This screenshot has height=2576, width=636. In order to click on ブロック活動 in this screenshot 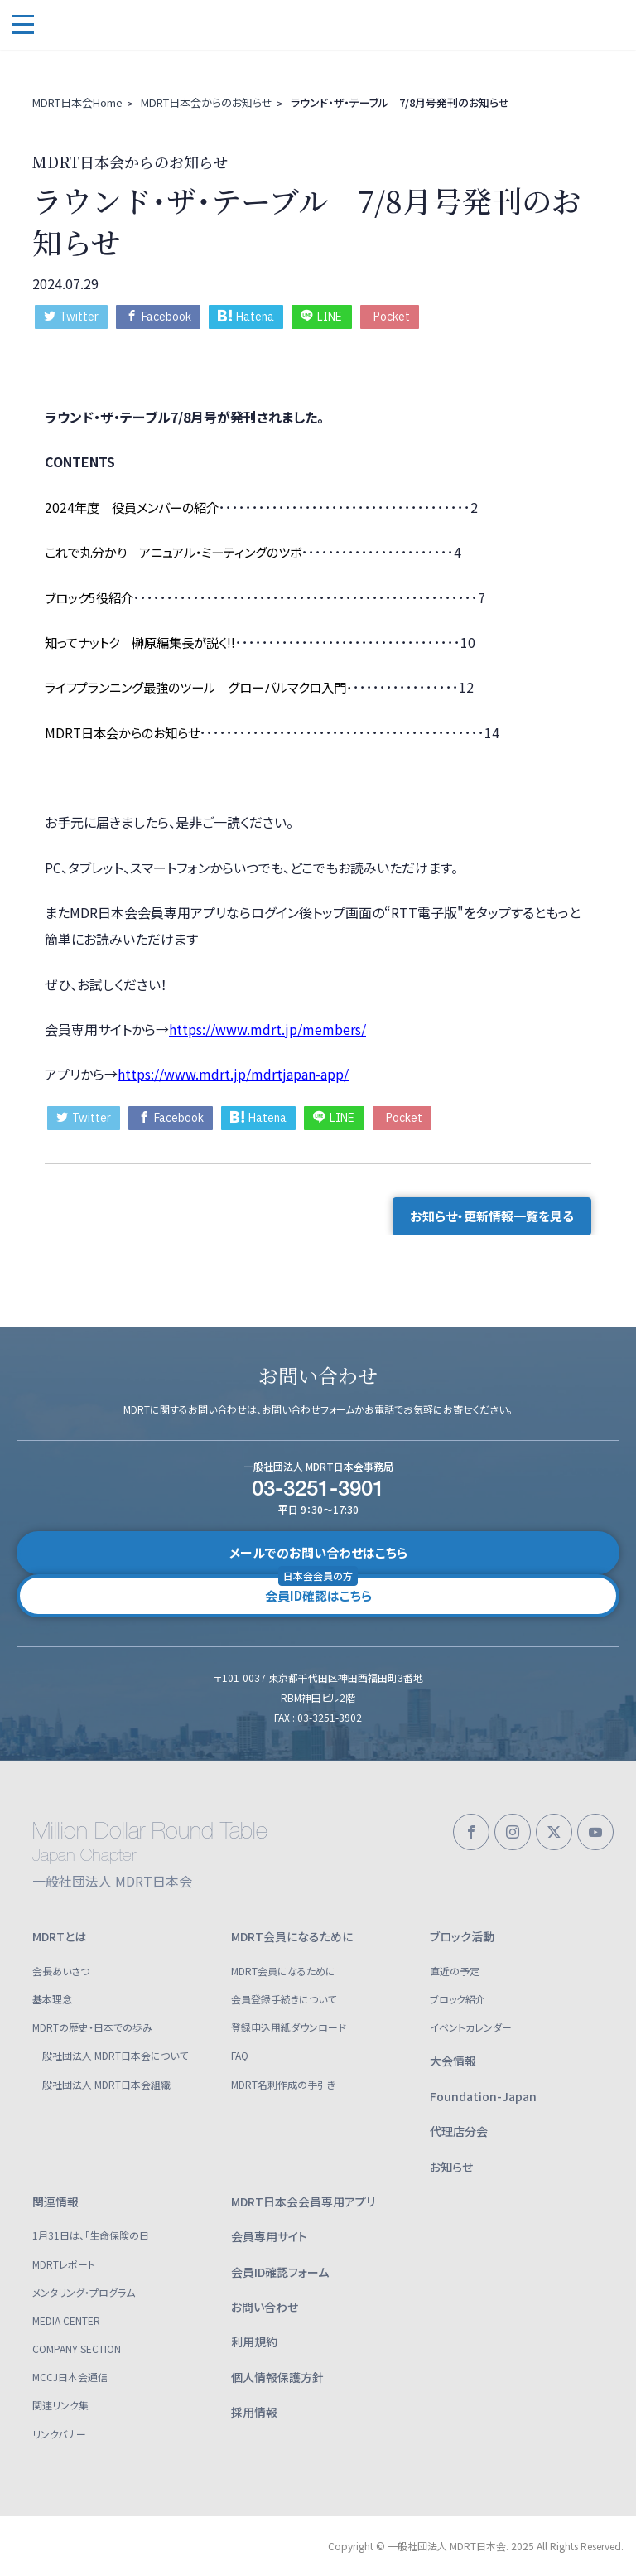, I will do `click(462, 1936)`.